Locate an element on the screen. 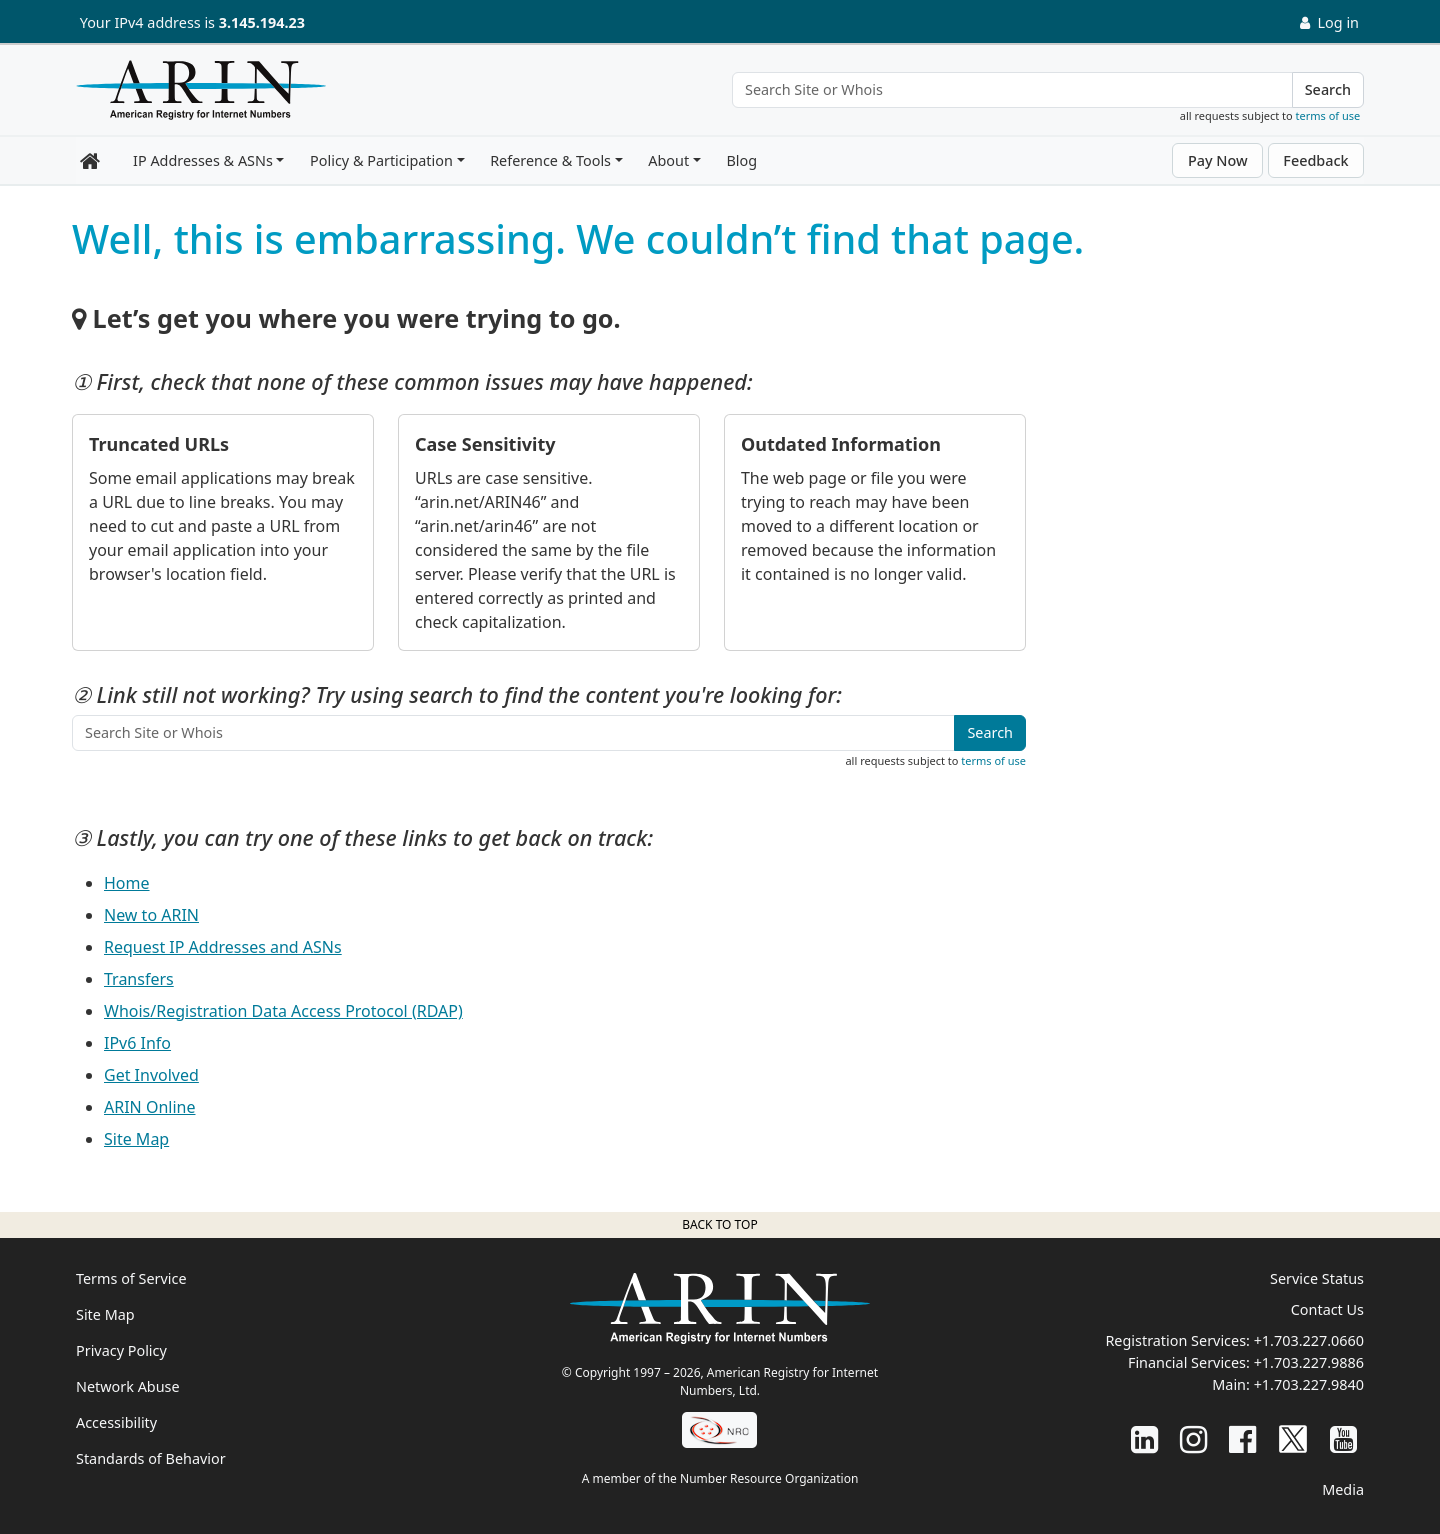 This screenshot has width=1440, height=1534. Media is located at coordinates (1343, 1489).